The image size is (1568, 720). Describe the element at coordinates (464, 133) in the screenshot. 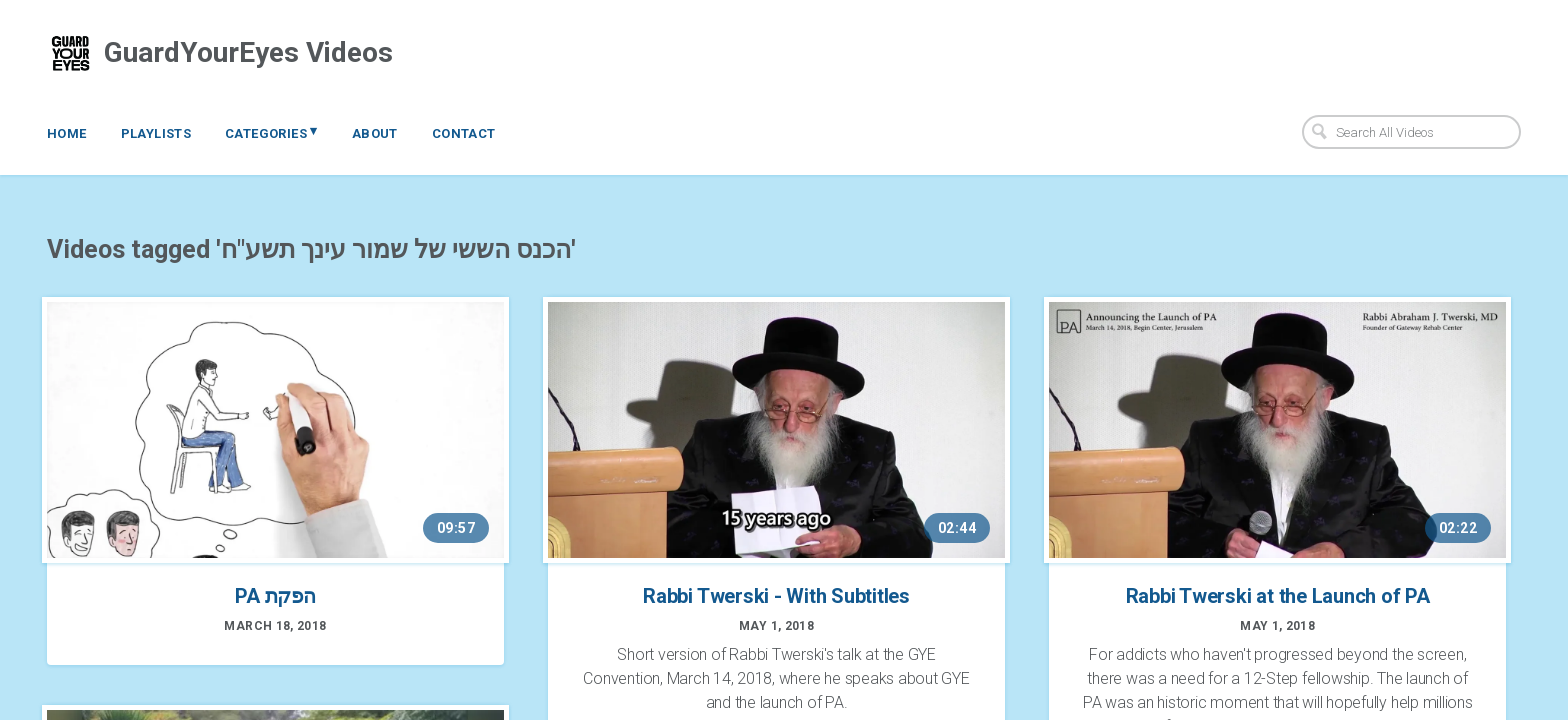

I see `Contact` at that location.